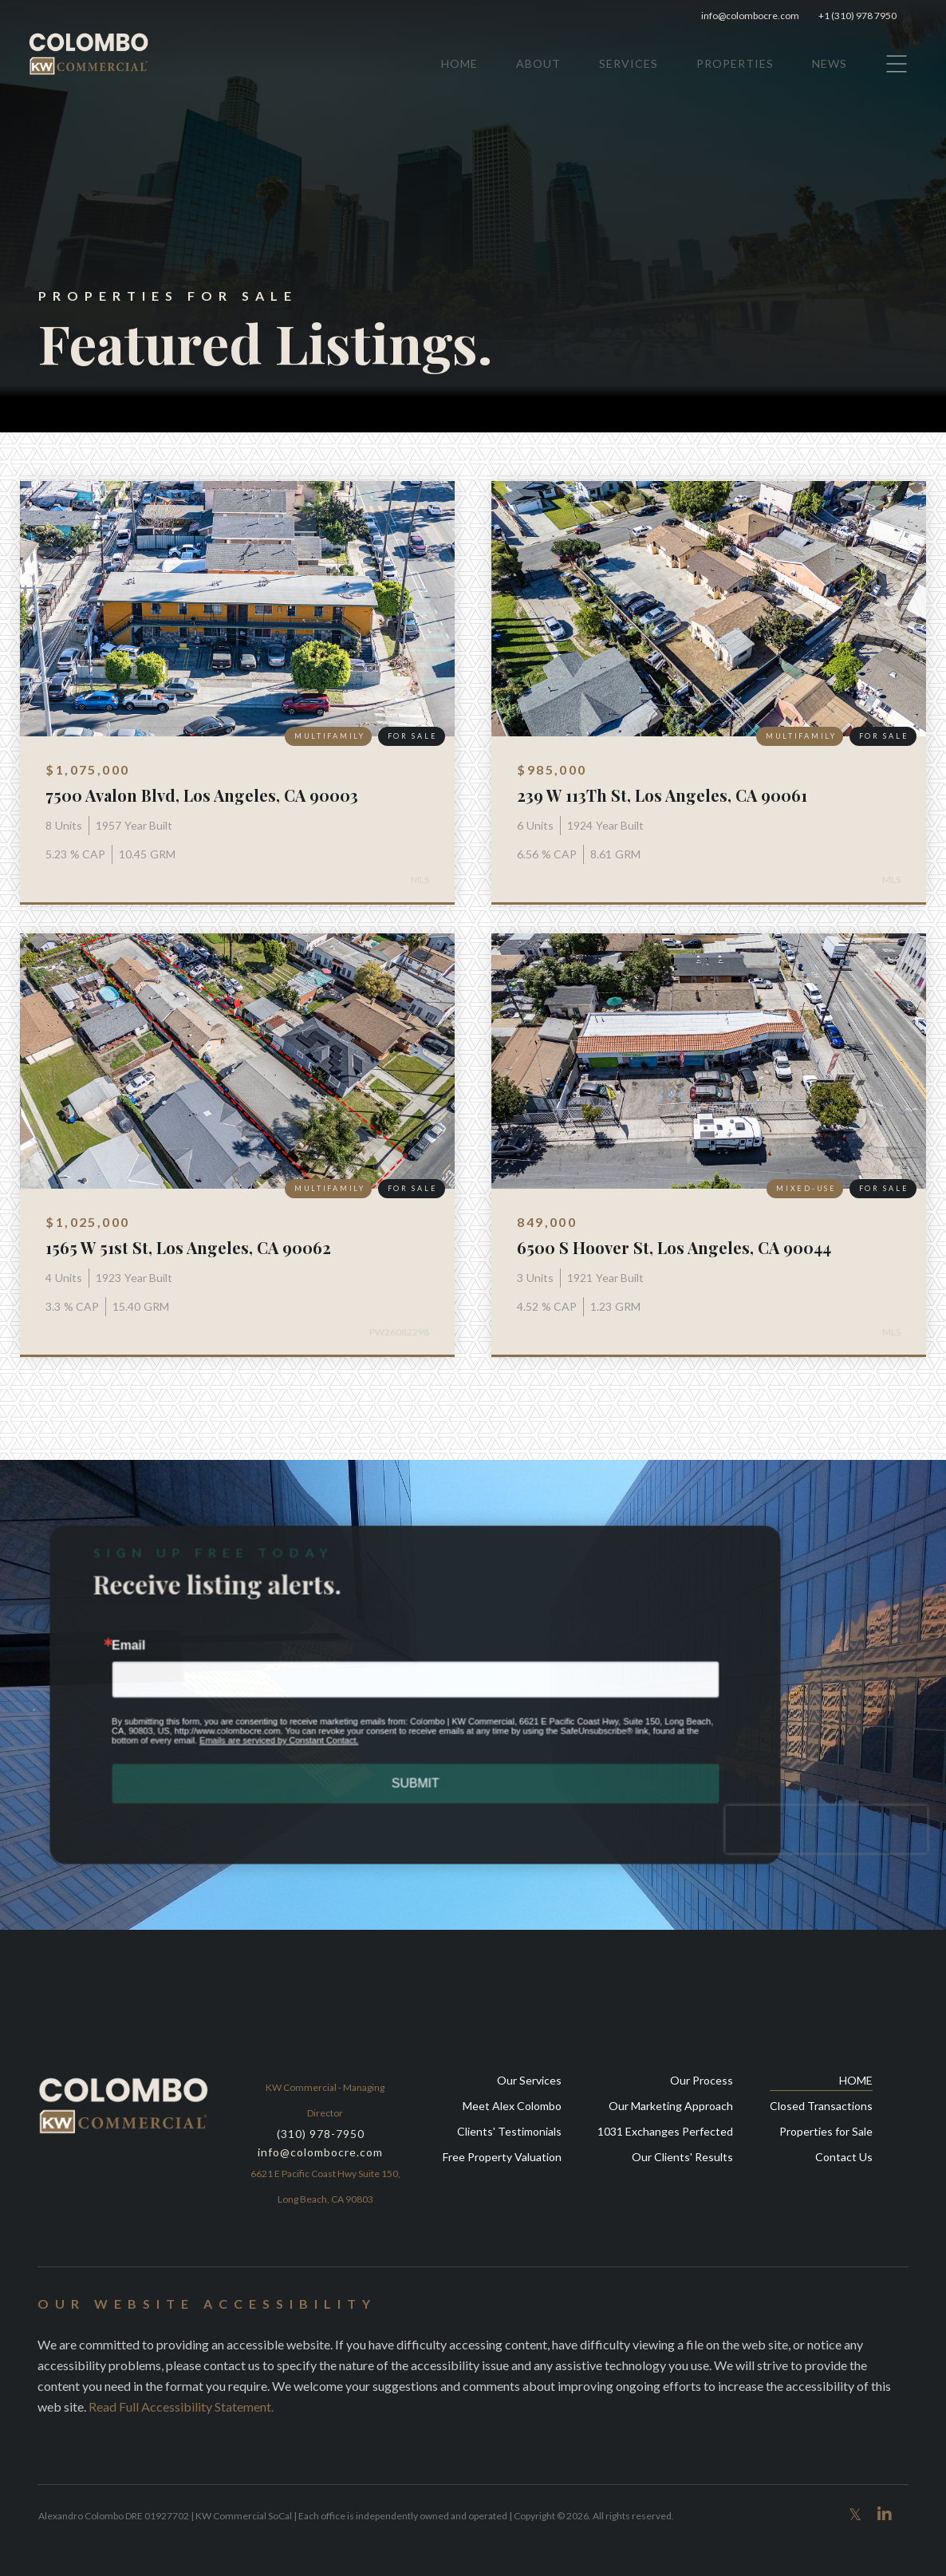  What do you see at coordinates (829, 63) in the screenshot?
I see `NEWS` at bounding box center [829, 63].